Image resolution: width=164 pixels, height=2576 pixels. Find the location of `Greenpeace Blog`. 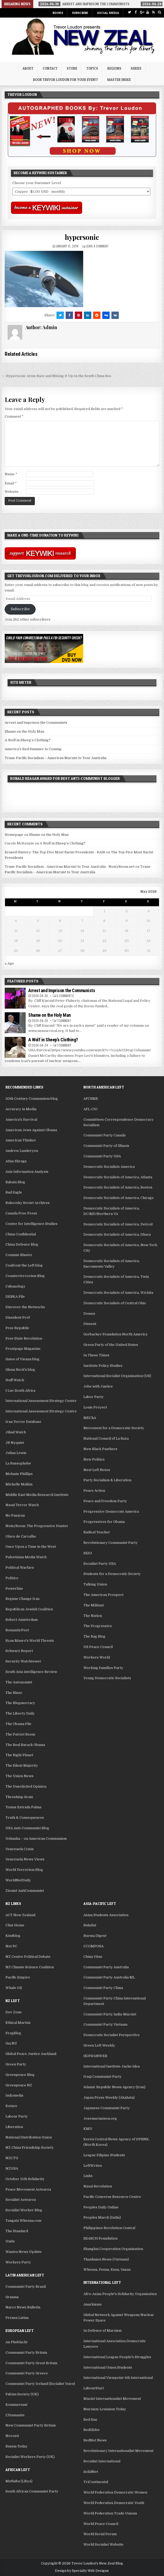

Greenpeace Blog is located at coordinates (20, 2075).